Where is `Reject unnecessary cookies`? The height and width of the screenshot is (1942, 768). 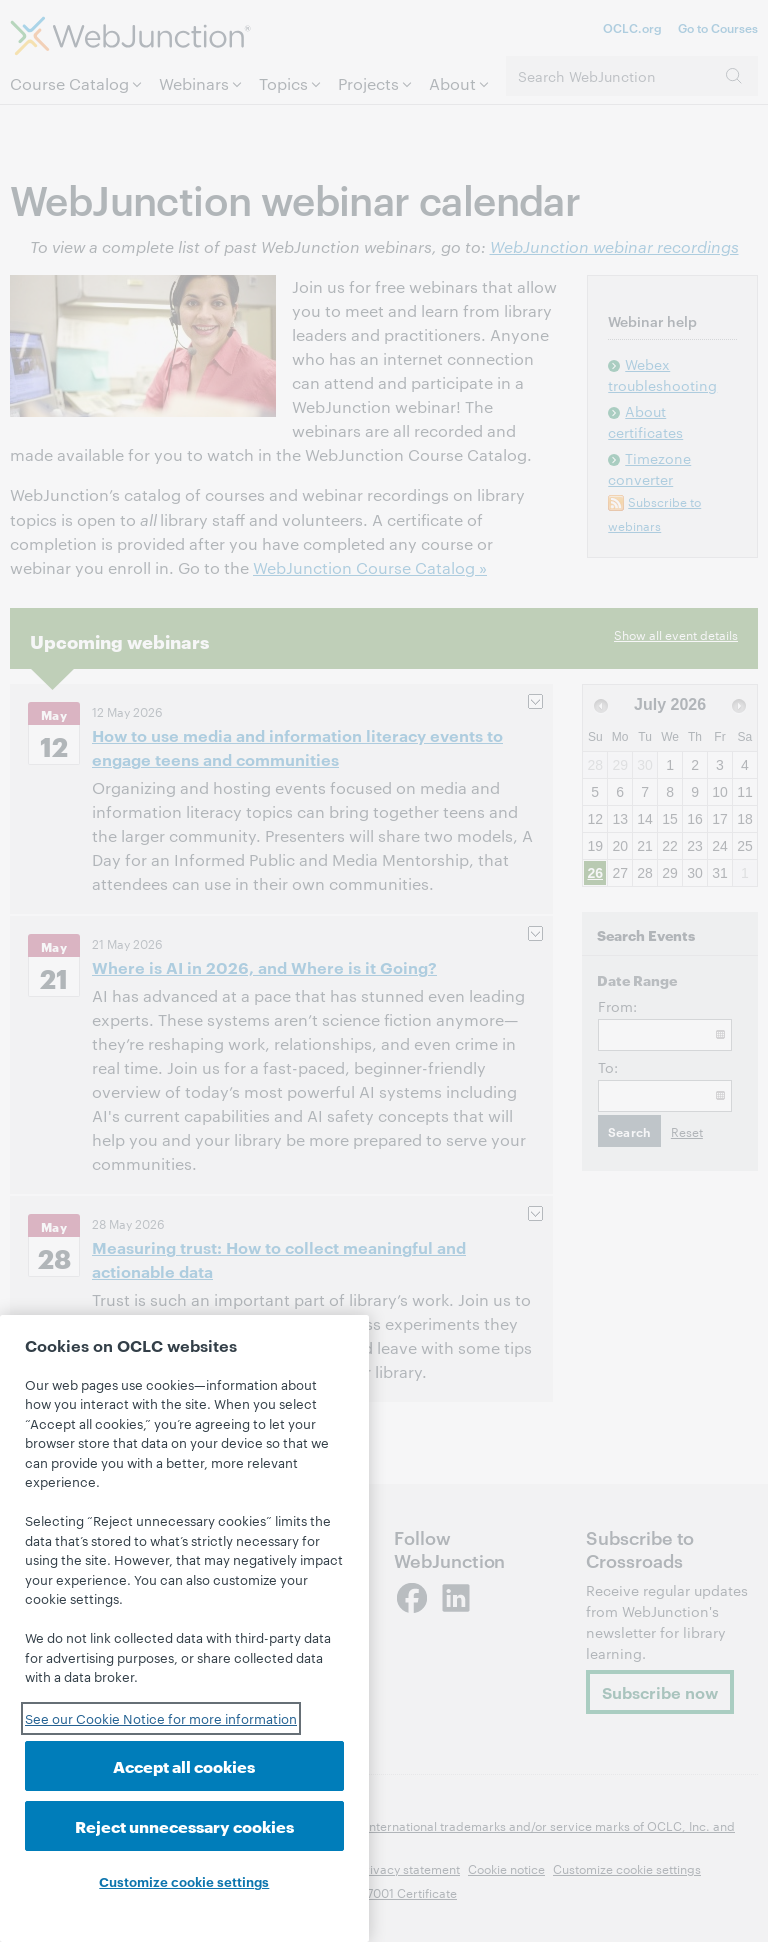
Reject unnecessary cookies is located at coordinates (184, 1825).